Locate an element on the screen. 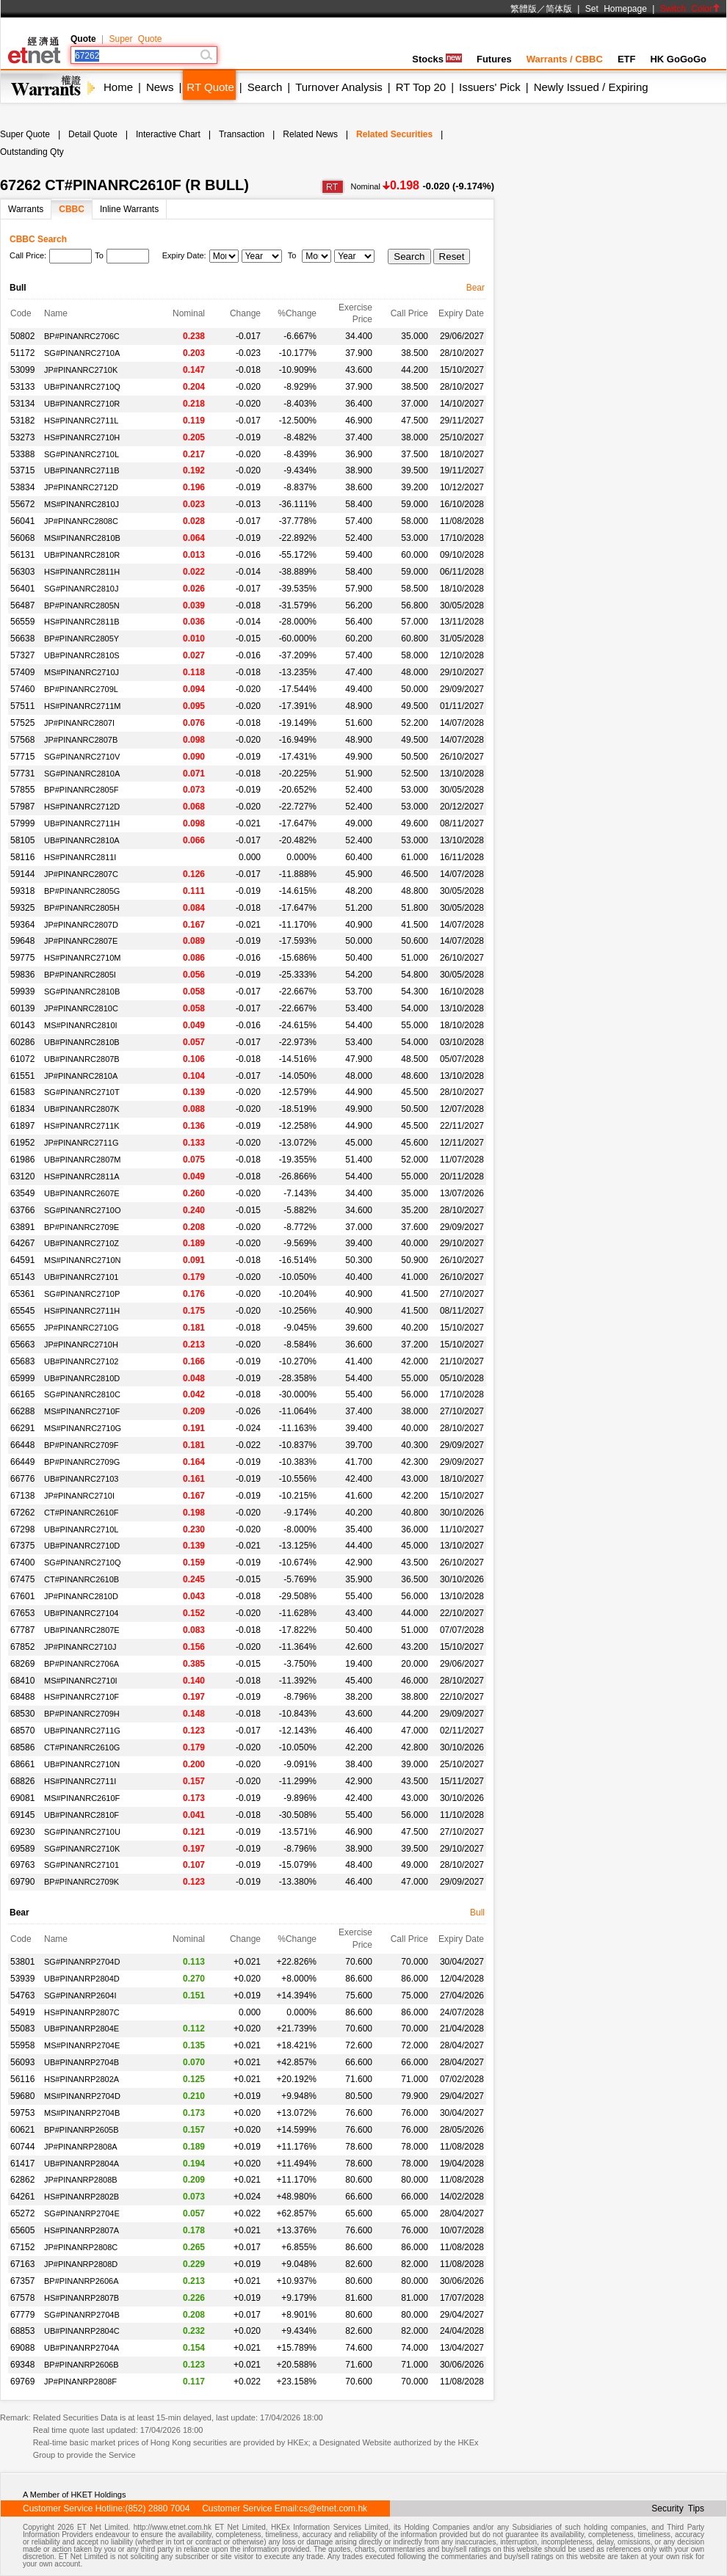 The height and width of the screenshot is (2576, 727). 69763 is located at coordinates (22, 1865).